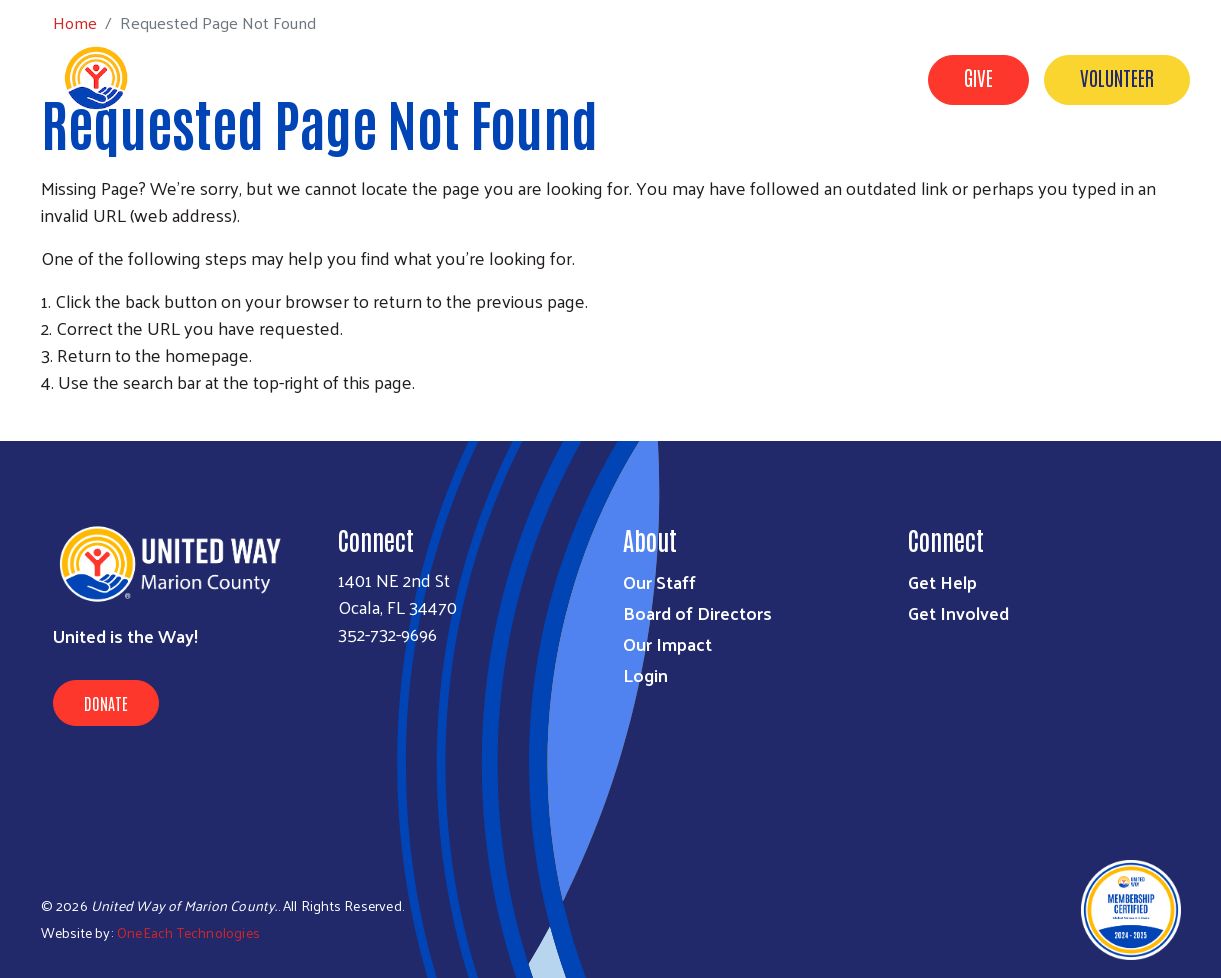  I want to click on Donate, so click(106, 703).